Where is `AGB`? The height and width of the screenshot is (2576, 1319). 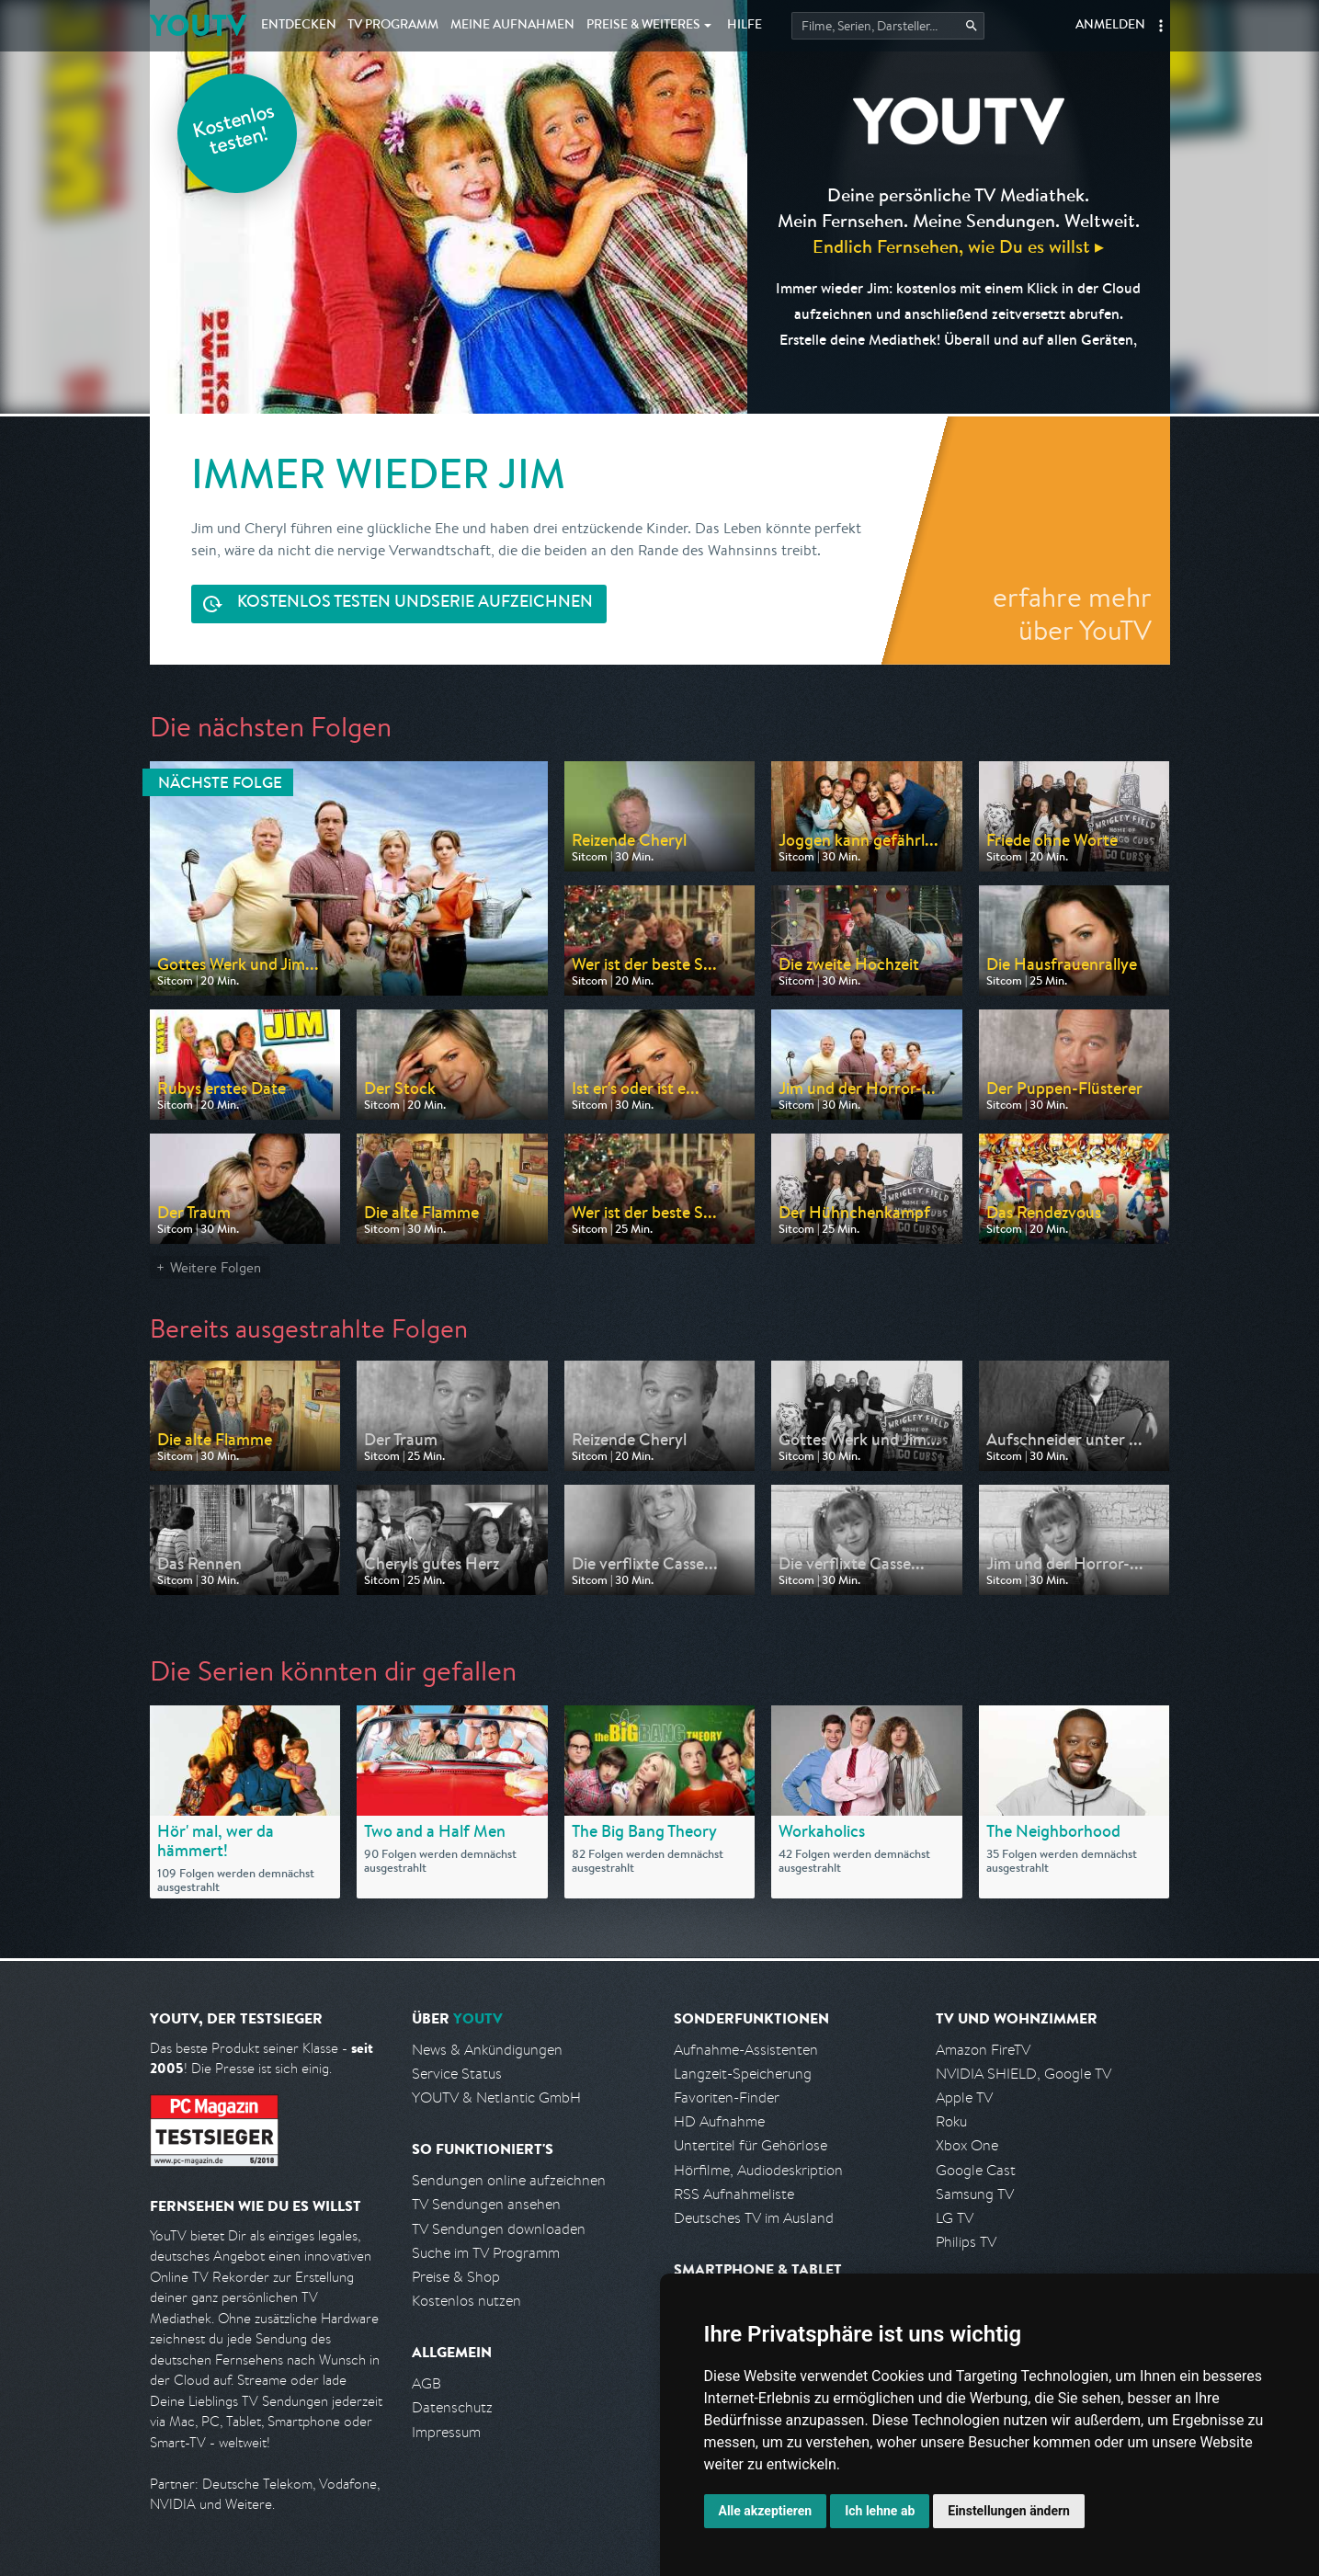 AGB is located at coordinates (426, 2383).